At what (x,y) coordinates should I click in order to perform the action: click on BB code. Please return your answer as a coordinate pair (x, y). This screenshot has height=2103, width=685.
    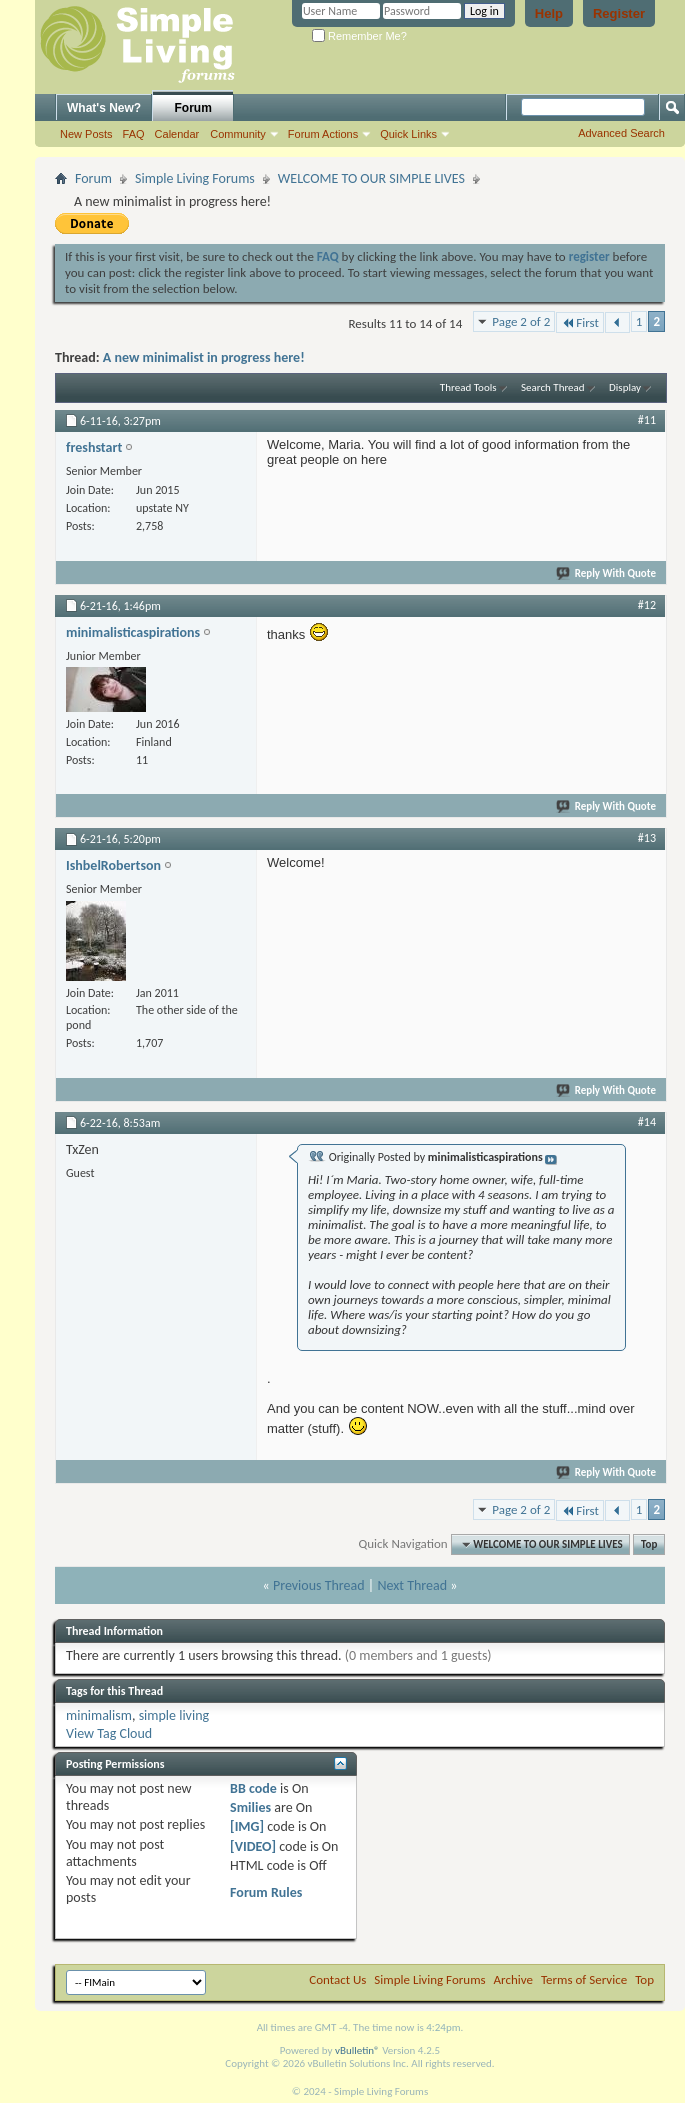
    Looking at the image, I should click on (253, 1788).